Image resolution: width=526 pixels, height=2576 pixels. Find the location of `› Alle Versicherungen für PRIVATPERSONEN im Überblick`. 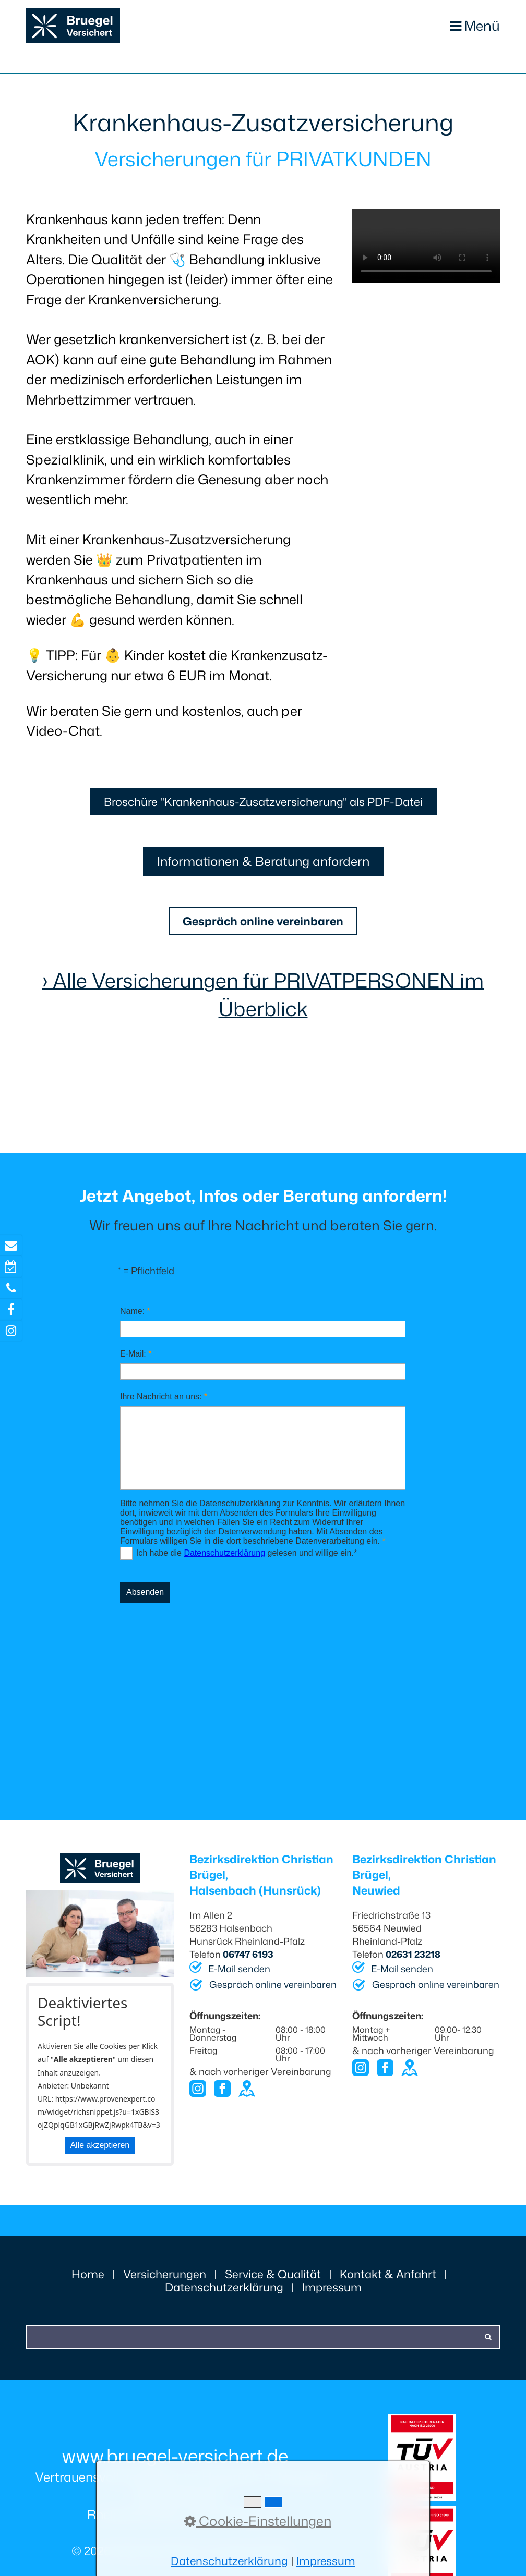

› Alle Versicherungen für PRIVATPERSONEN im Überblick is located at coordinates (263, 1003).